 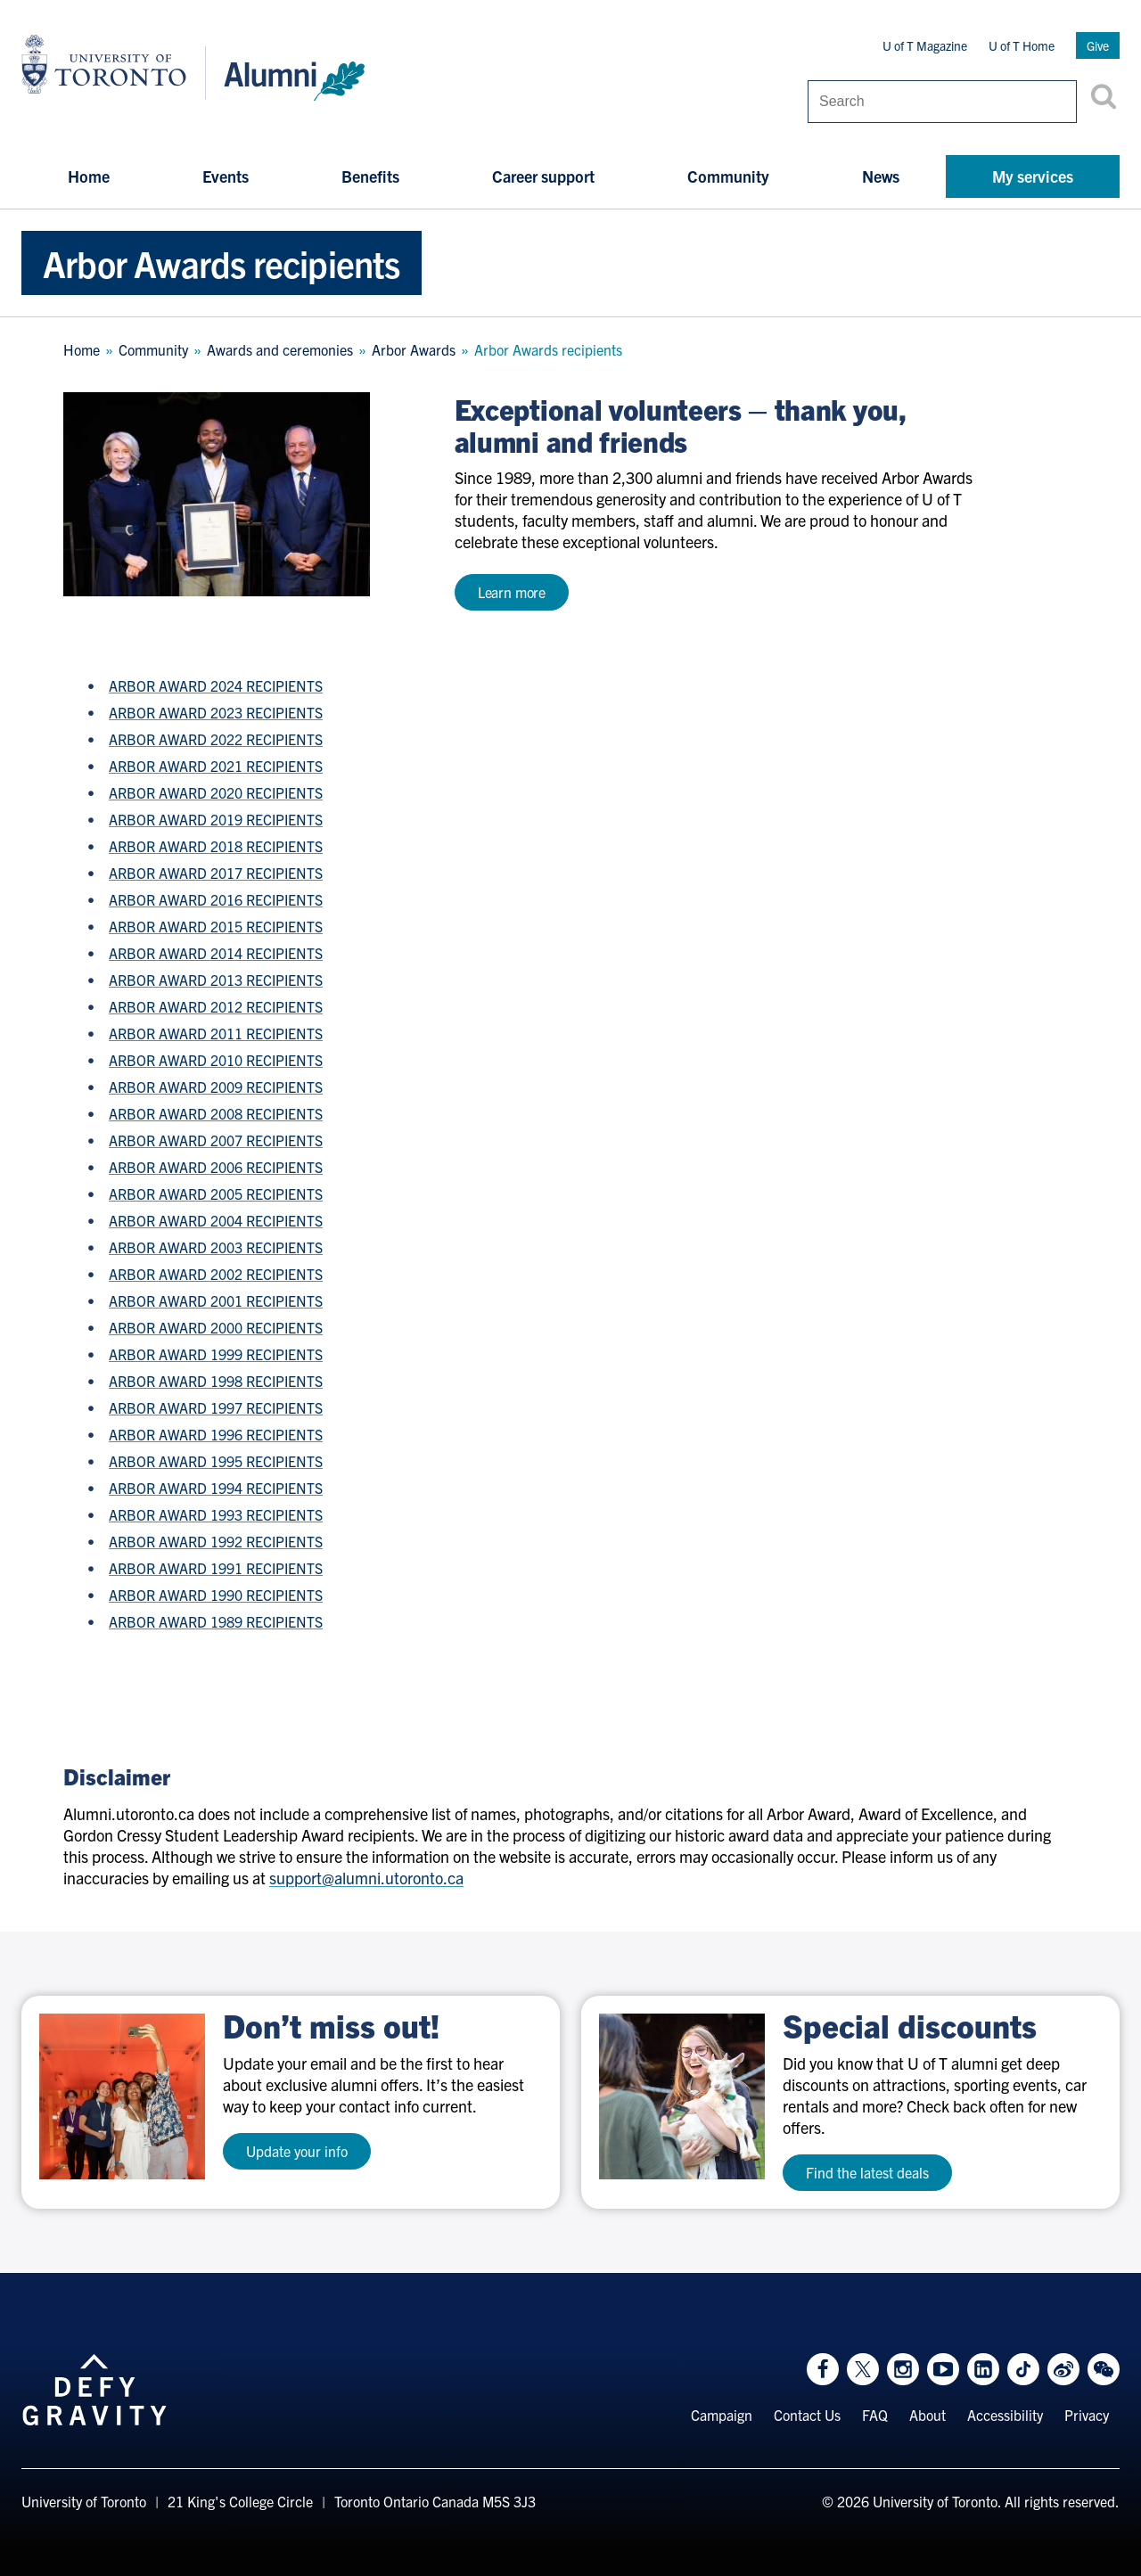 I want to click on U of T Home, so click(x=1022, y=45).